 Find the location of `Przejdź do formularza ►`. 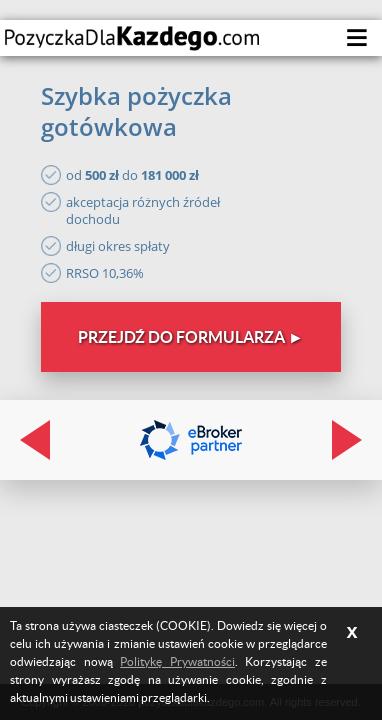

Przejdź do formularza ► is located at coordinates (191, 337).